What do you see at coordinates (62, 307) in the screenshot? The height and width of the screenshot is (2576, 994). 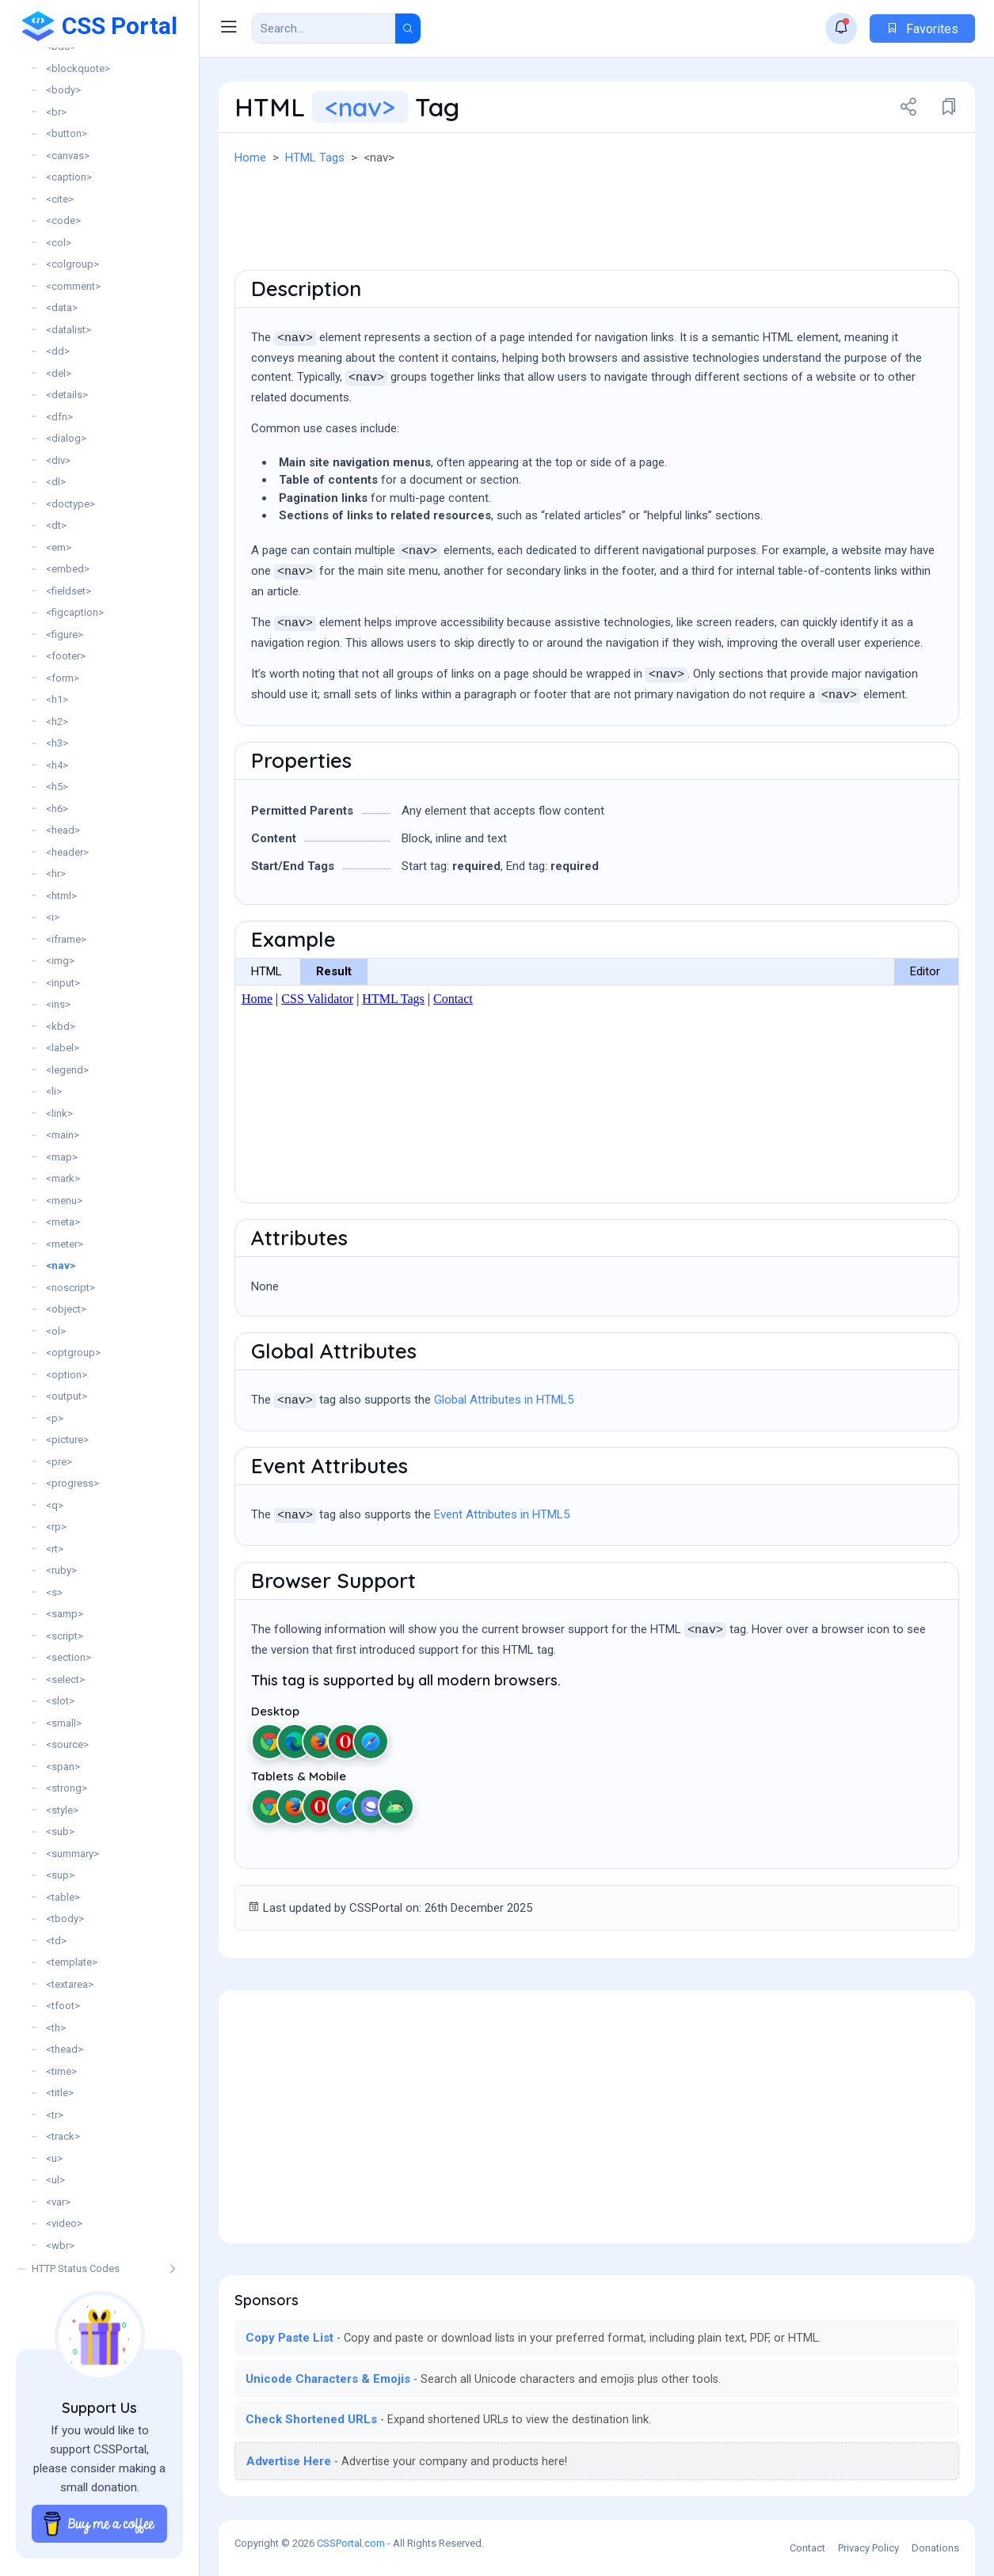 I see `<data>` at bounding box center [62, 307].